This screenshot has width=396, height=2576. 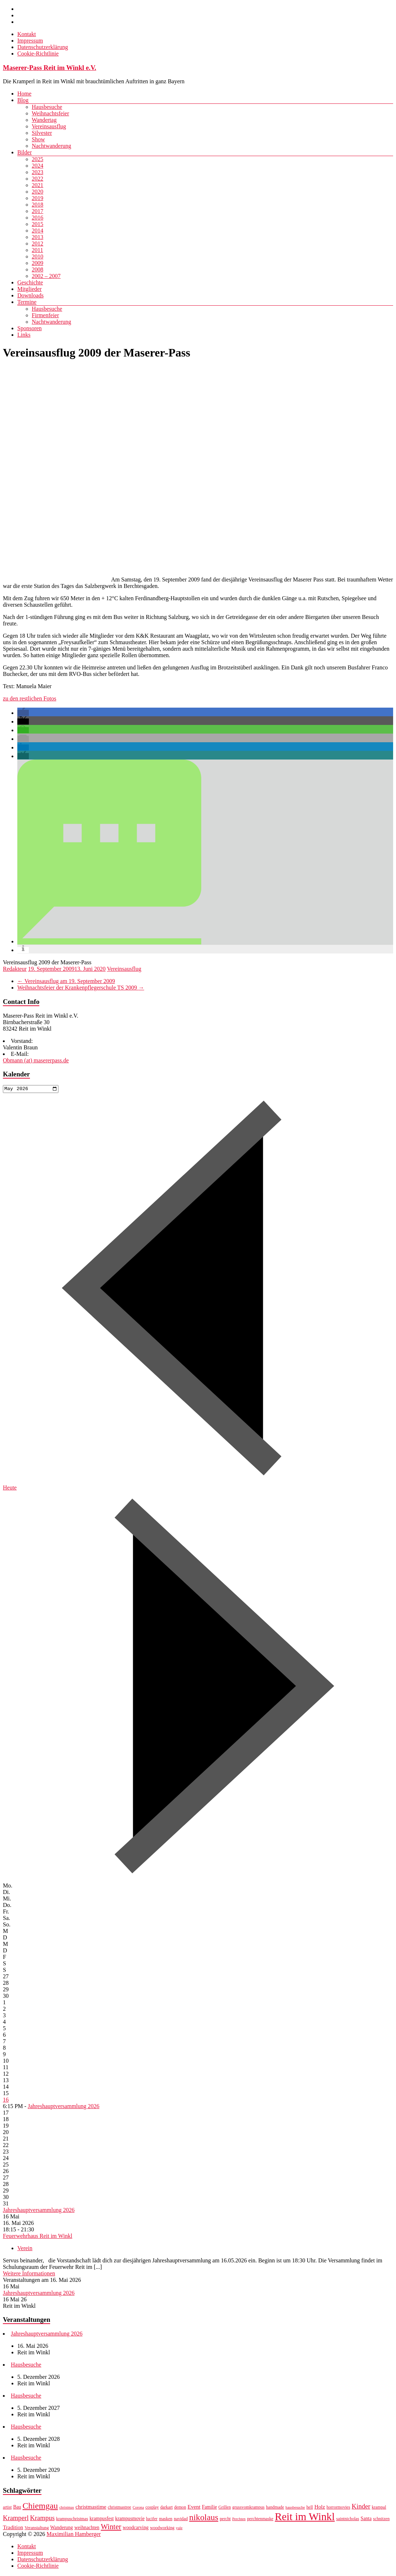 I want to click on Feuerwehrhaus Reit im Winkl, so click(x=37, y=2237).